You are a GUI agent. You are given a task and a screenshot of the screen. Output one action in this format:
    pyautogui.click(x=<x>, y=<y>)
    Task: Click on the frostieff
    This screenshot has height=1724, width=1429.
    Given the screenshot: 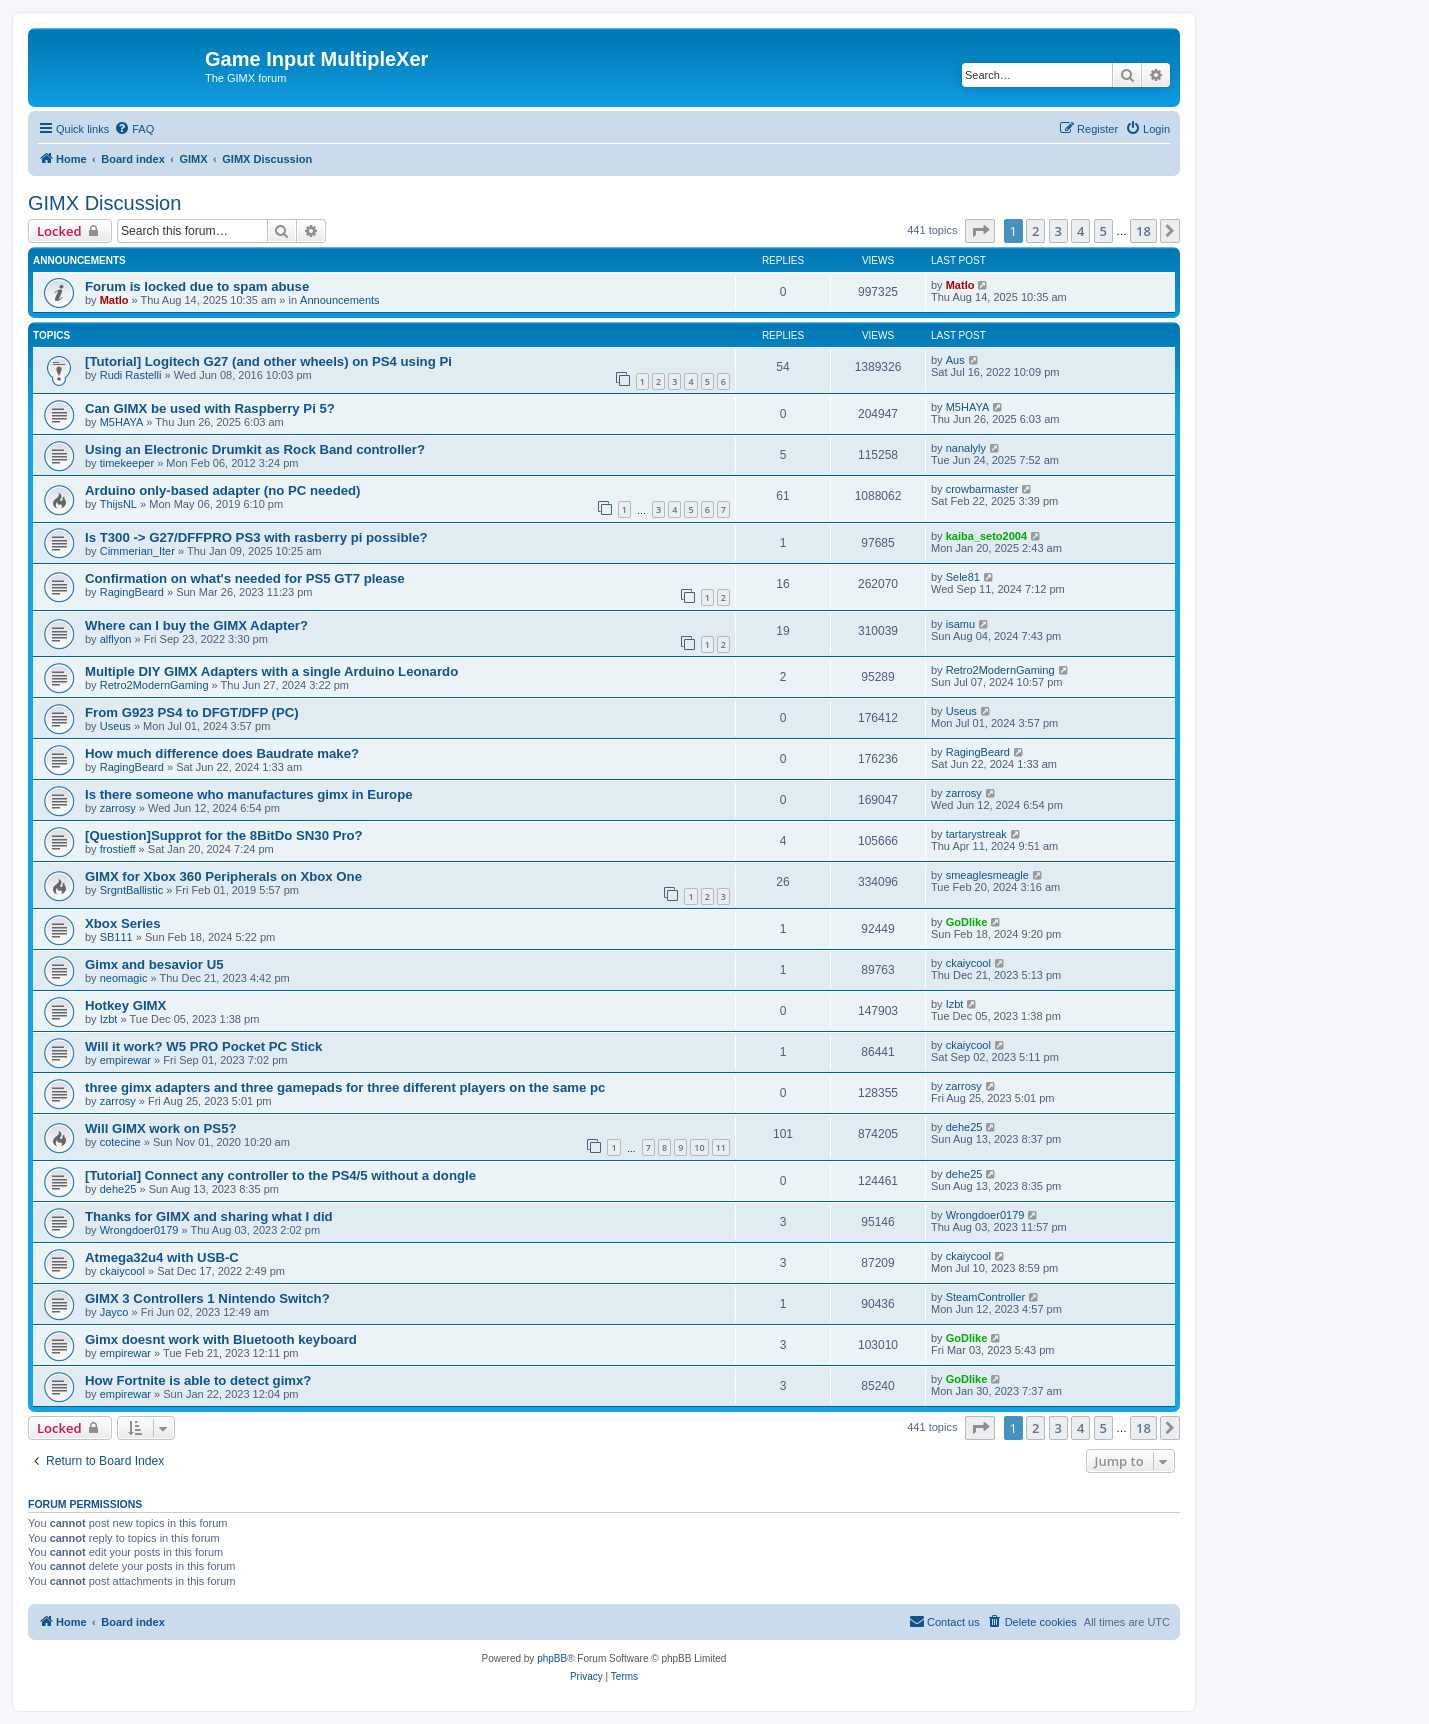 What is the action you would take?
    pyautogui.click(x=118, y=849)
    